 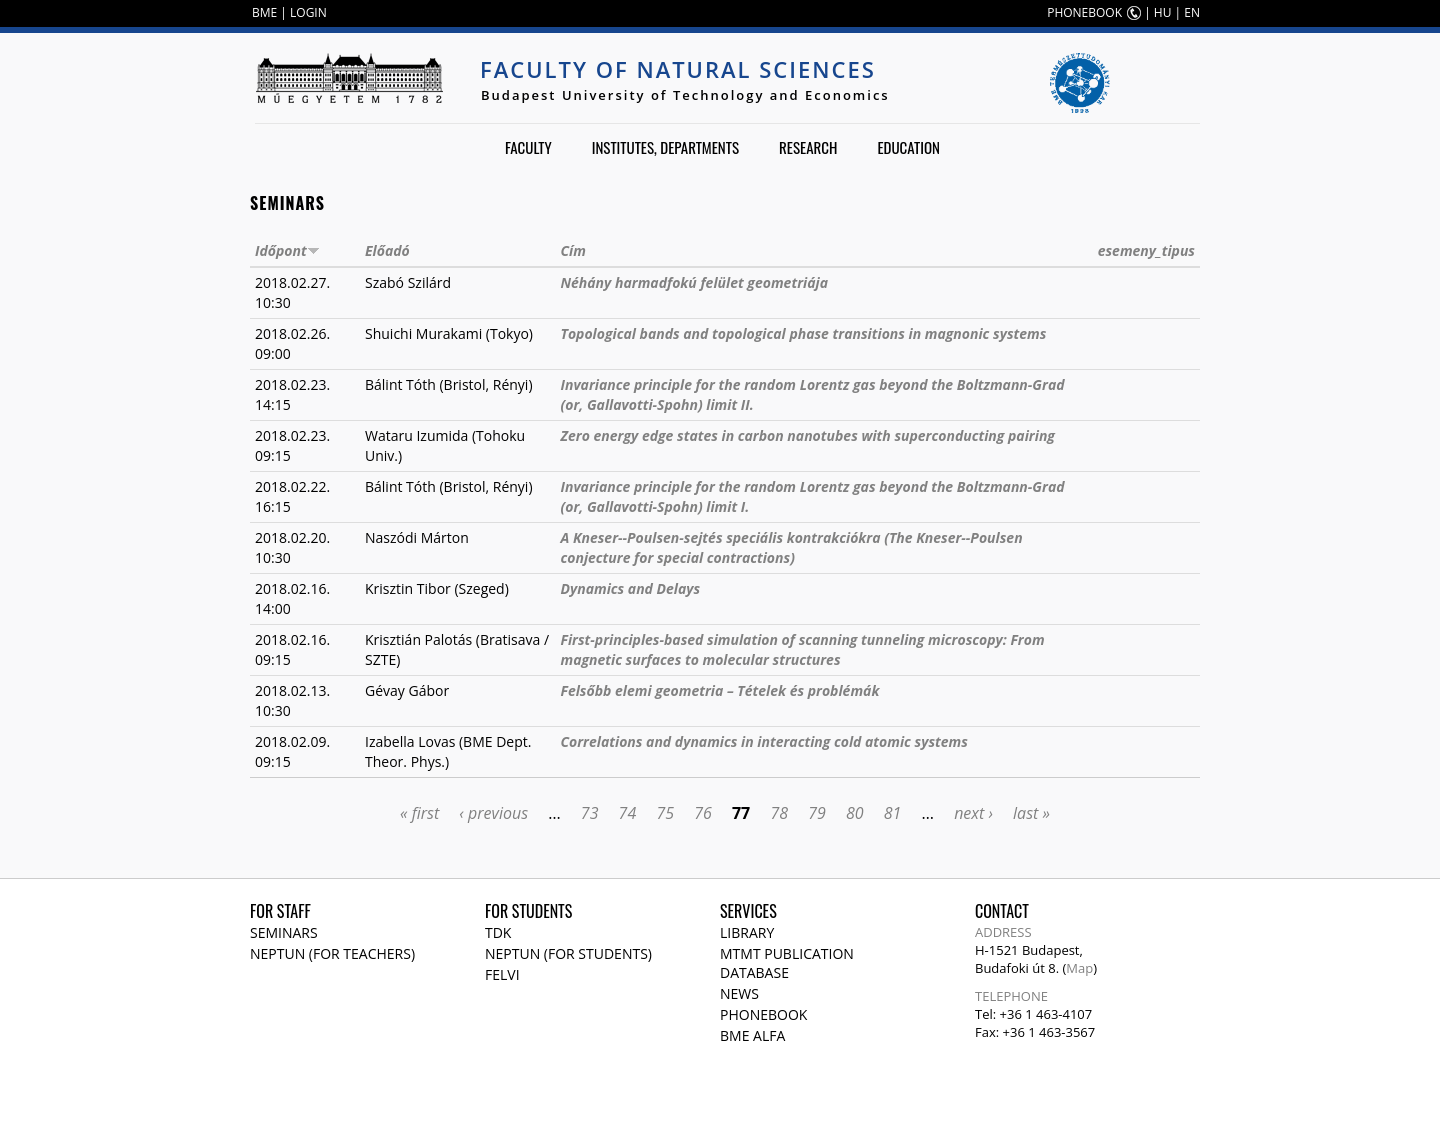 What do you see at coordinates (1163, 12) in the screenshot?
I see `HU` at bounding box center [1163, 12].